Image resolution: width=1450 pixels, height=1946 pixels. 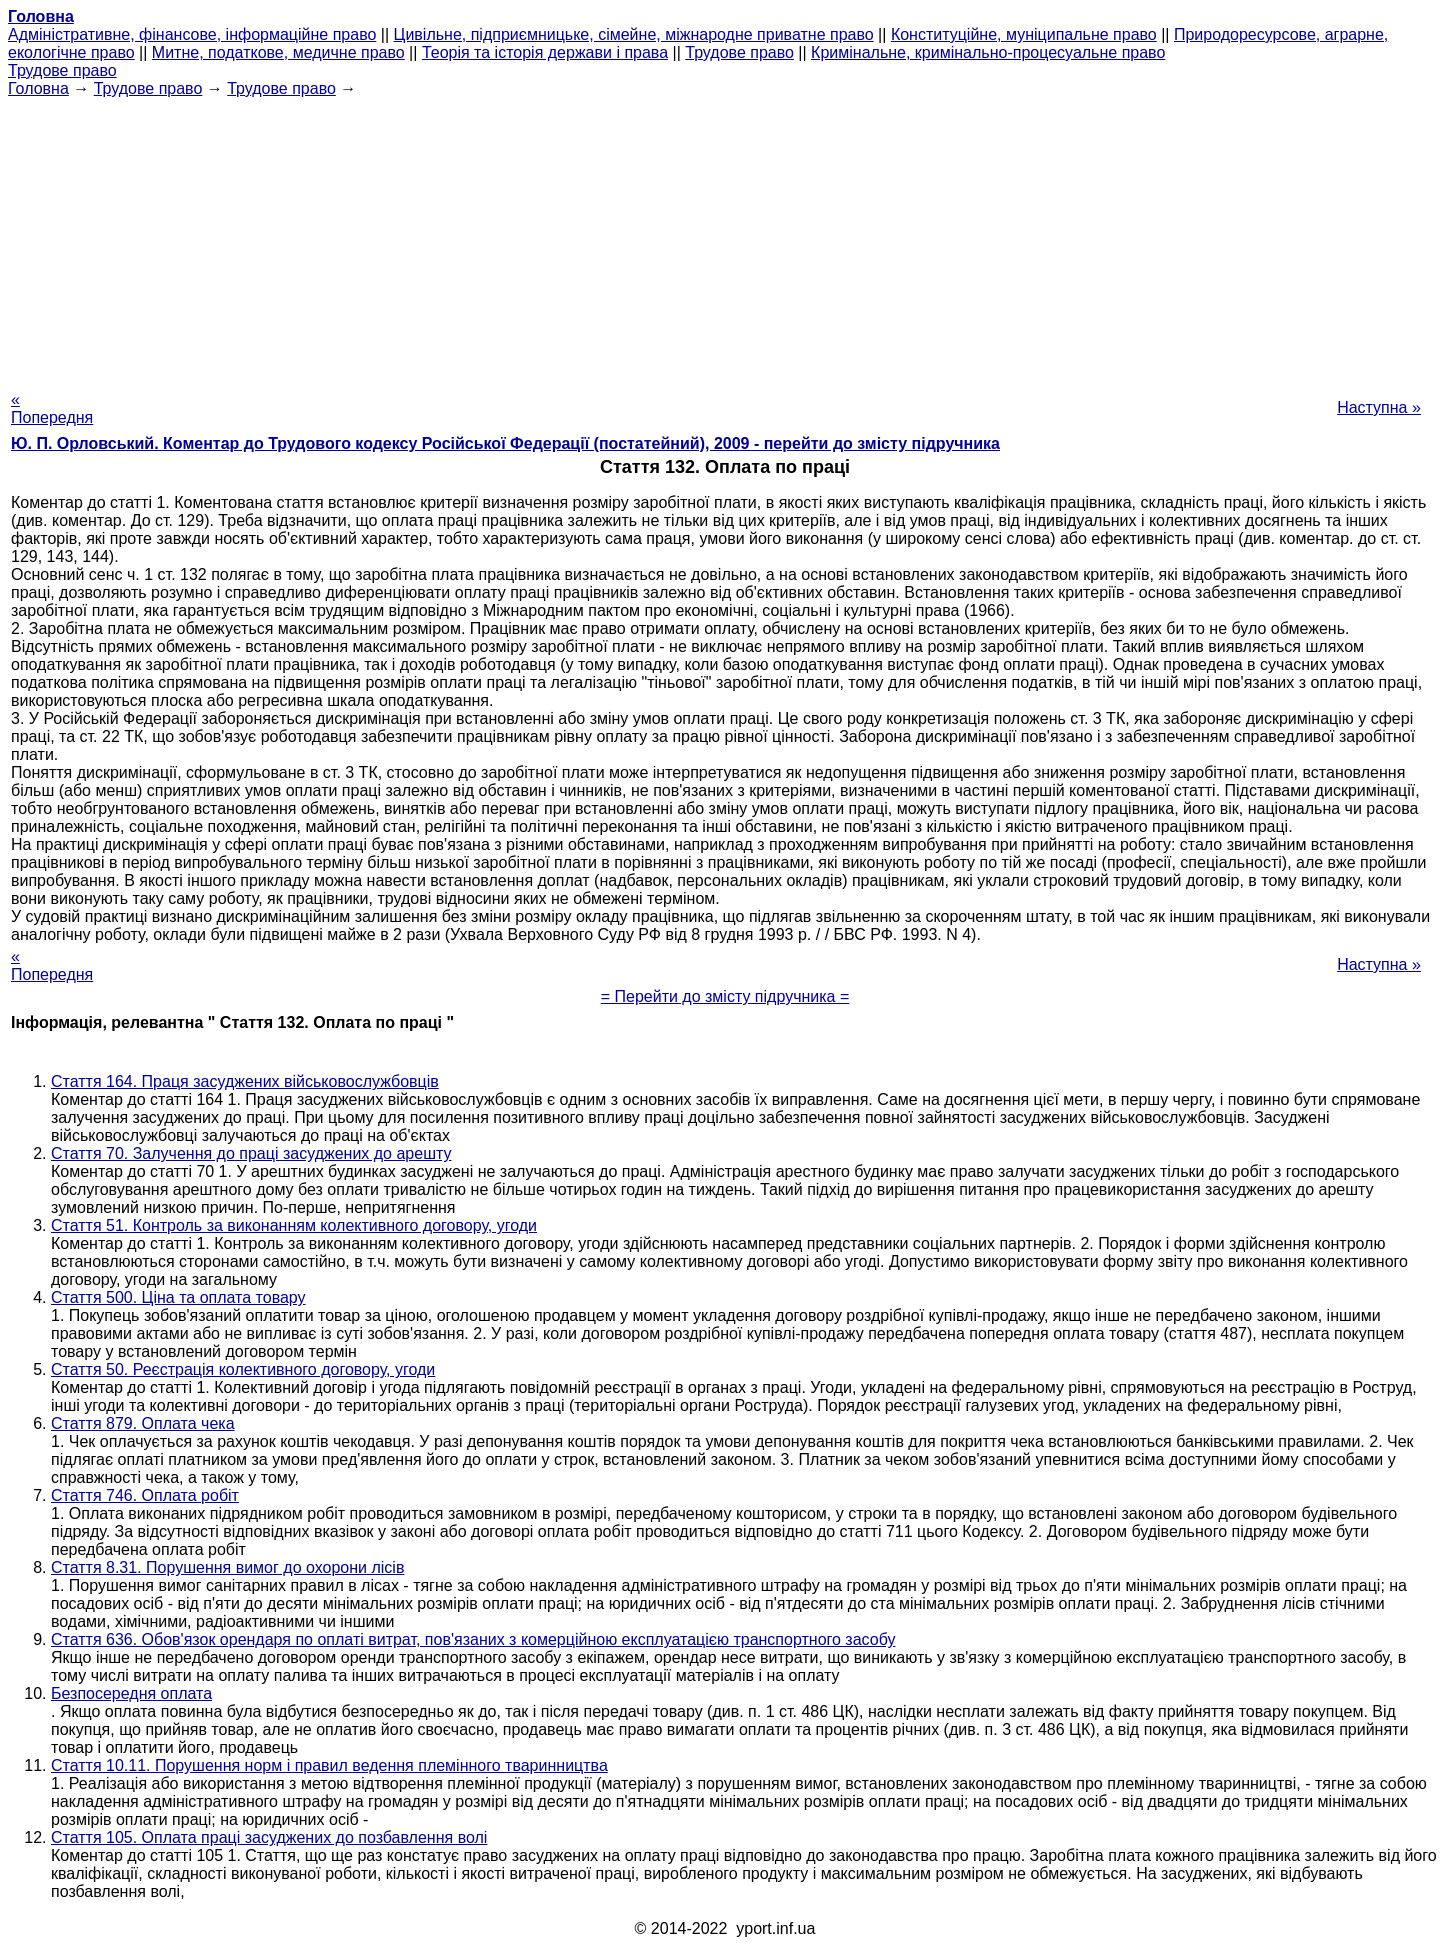 I want to click on « Попередня, so click(x=52, y=408).